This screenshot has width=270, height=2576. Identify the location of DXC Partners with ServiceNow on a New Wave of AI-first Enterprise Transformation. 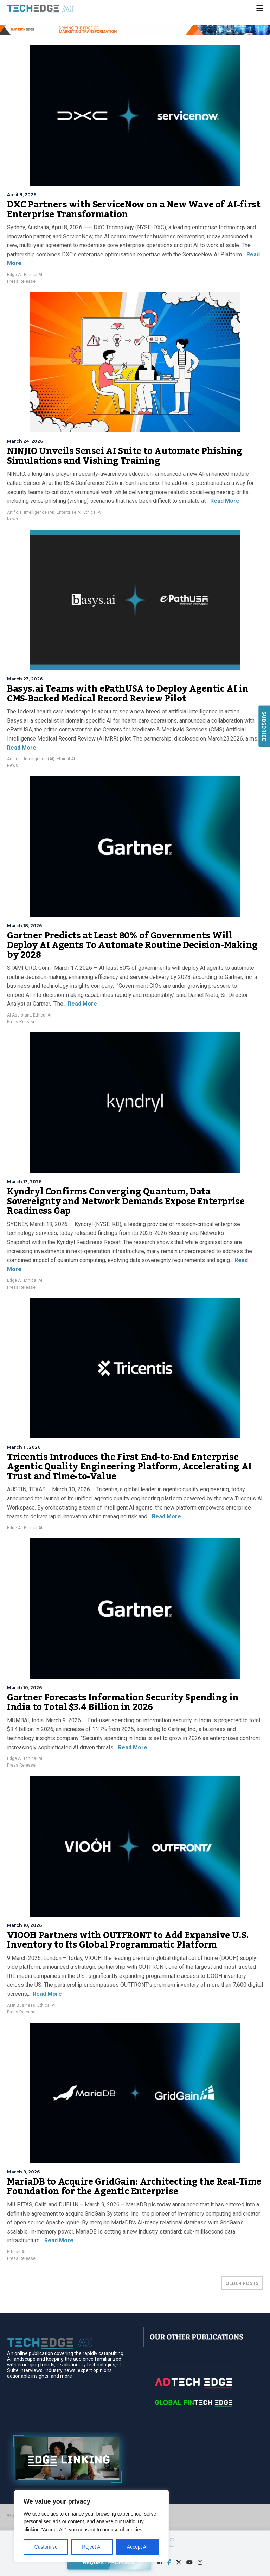
(133, 209).